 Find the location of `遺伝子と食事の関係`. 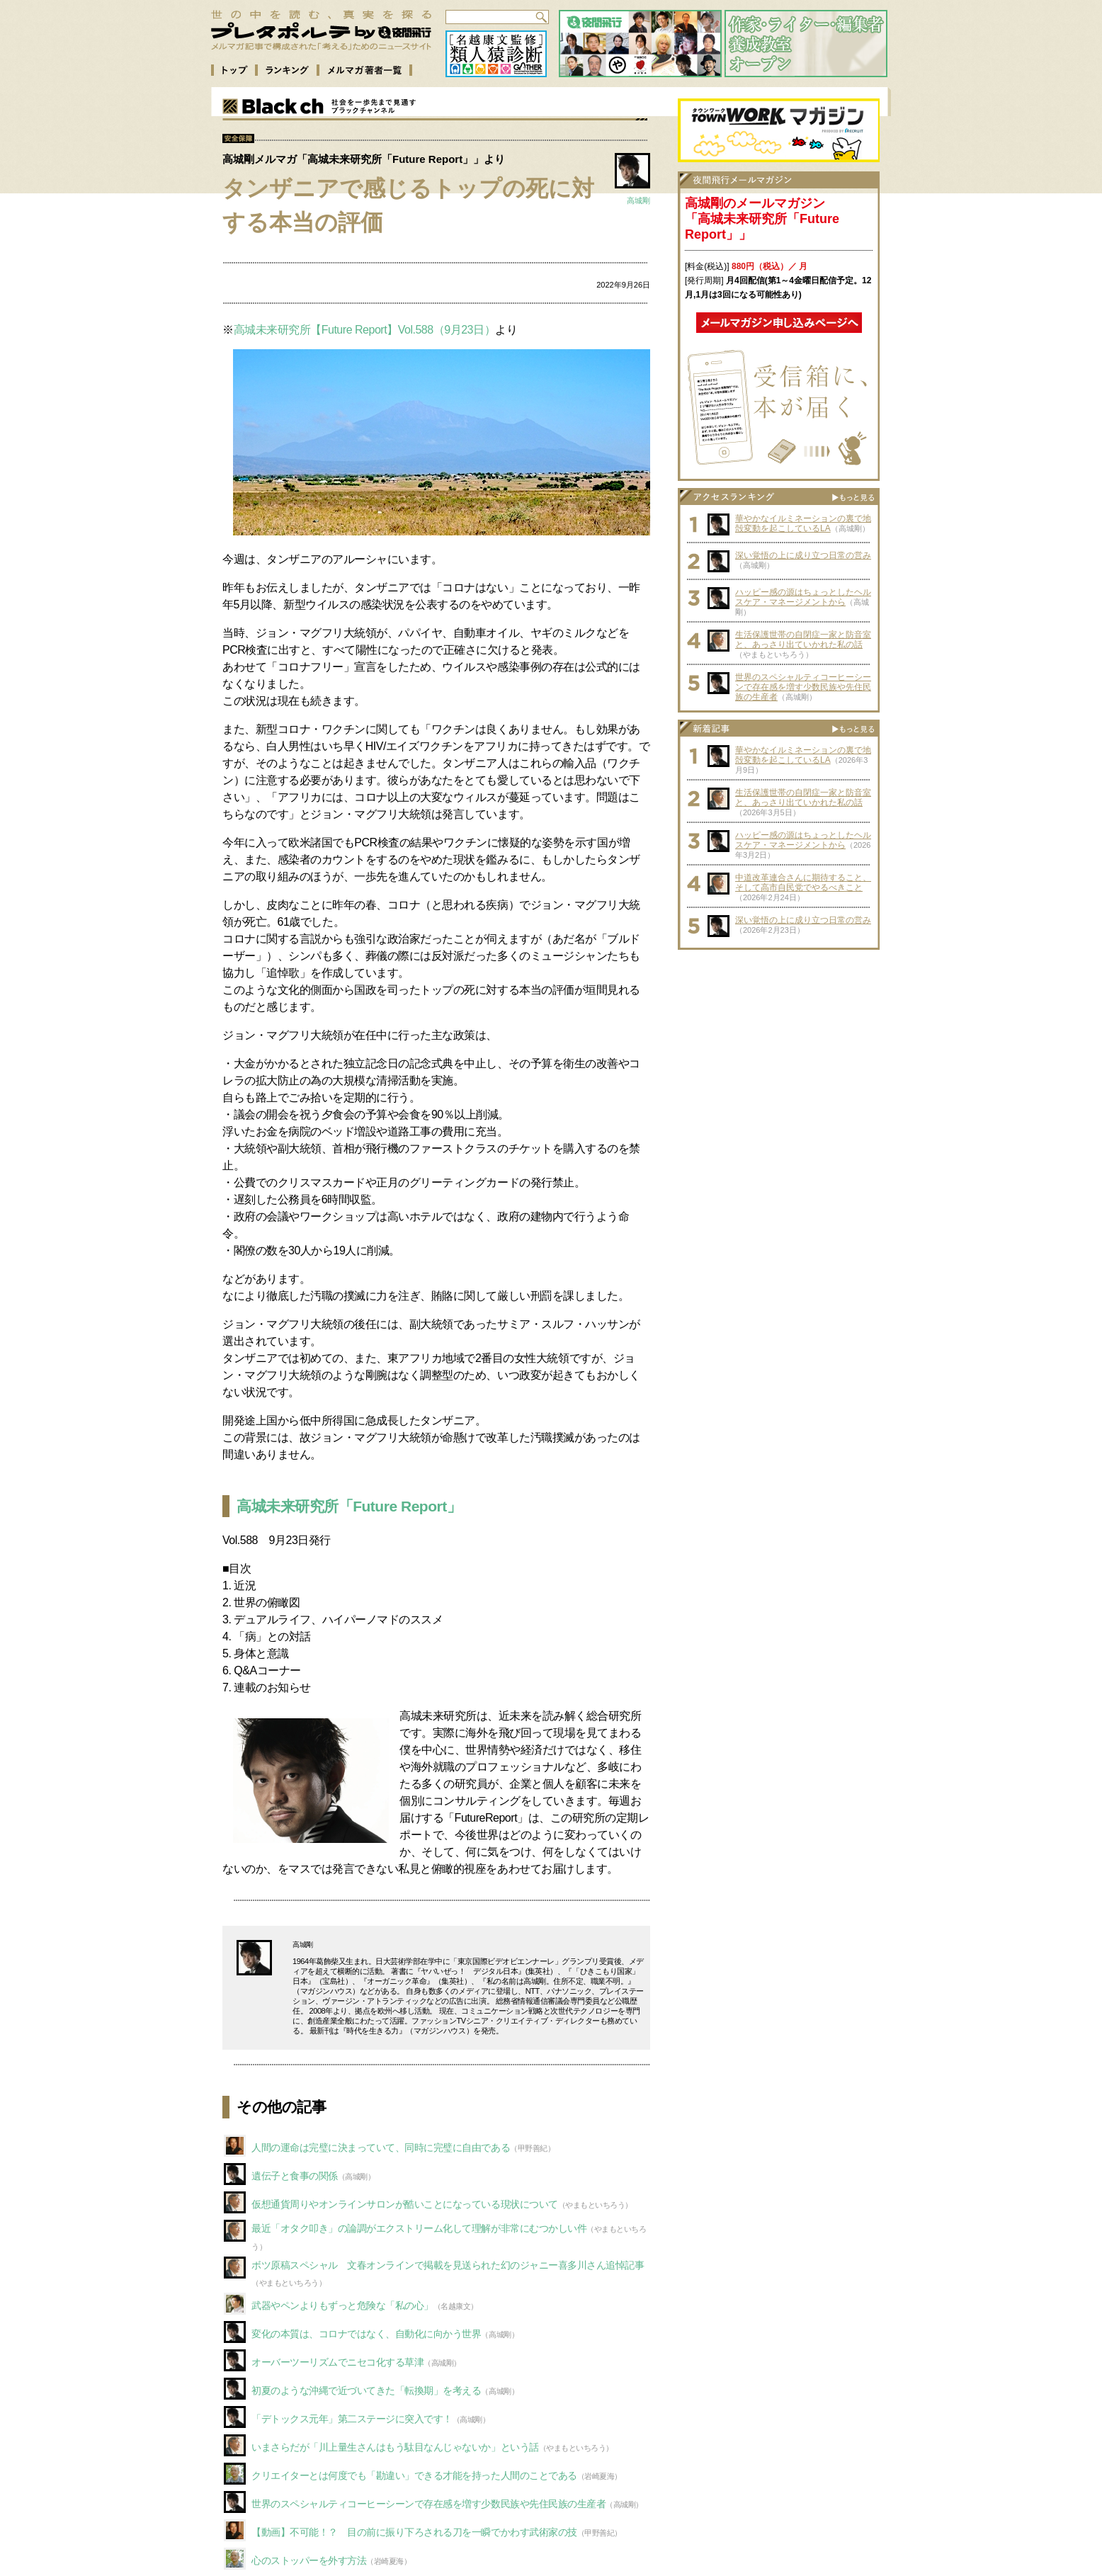

遺伝子と食事の関係 is located at coordinates (294, 2175).